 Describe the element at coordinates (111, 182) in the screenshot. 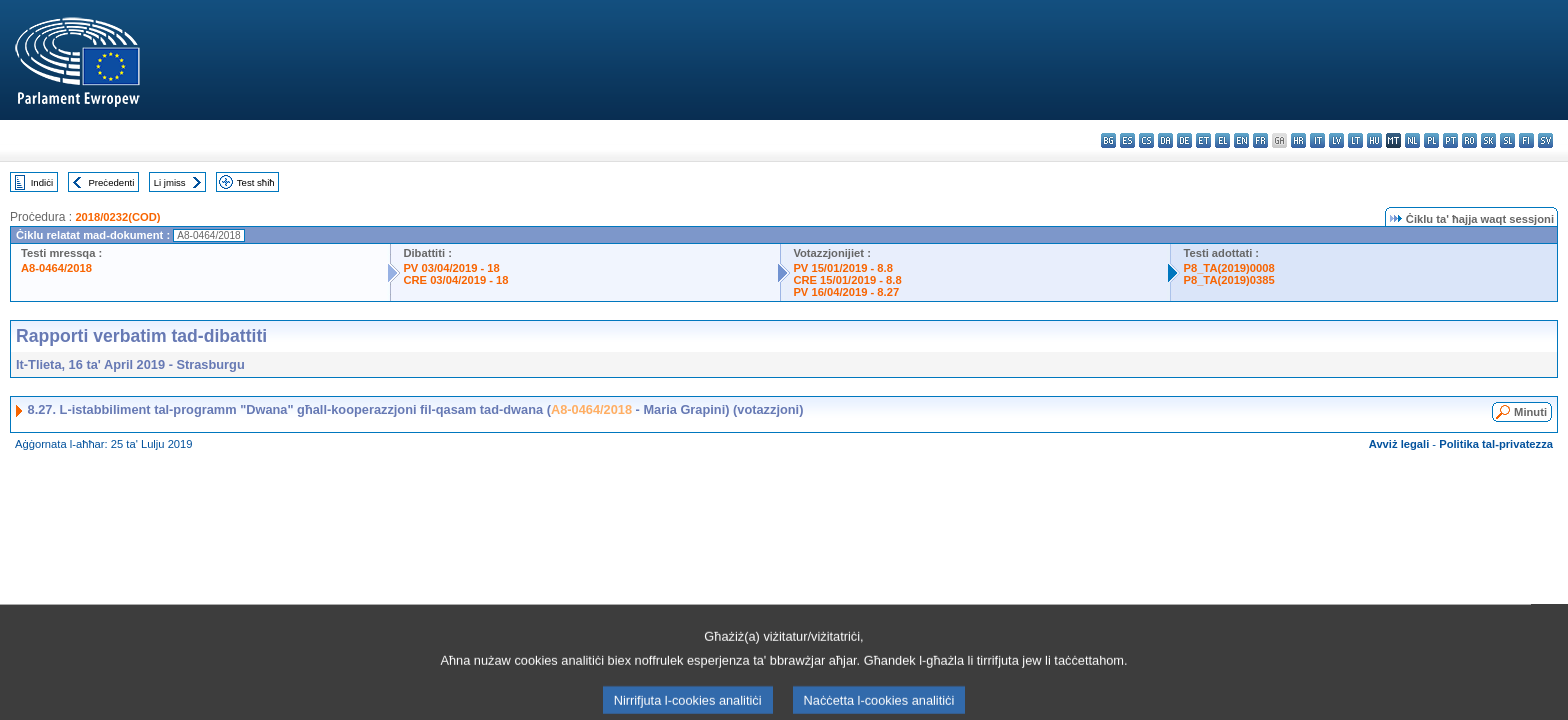

I see `Preċedenti` at that location.